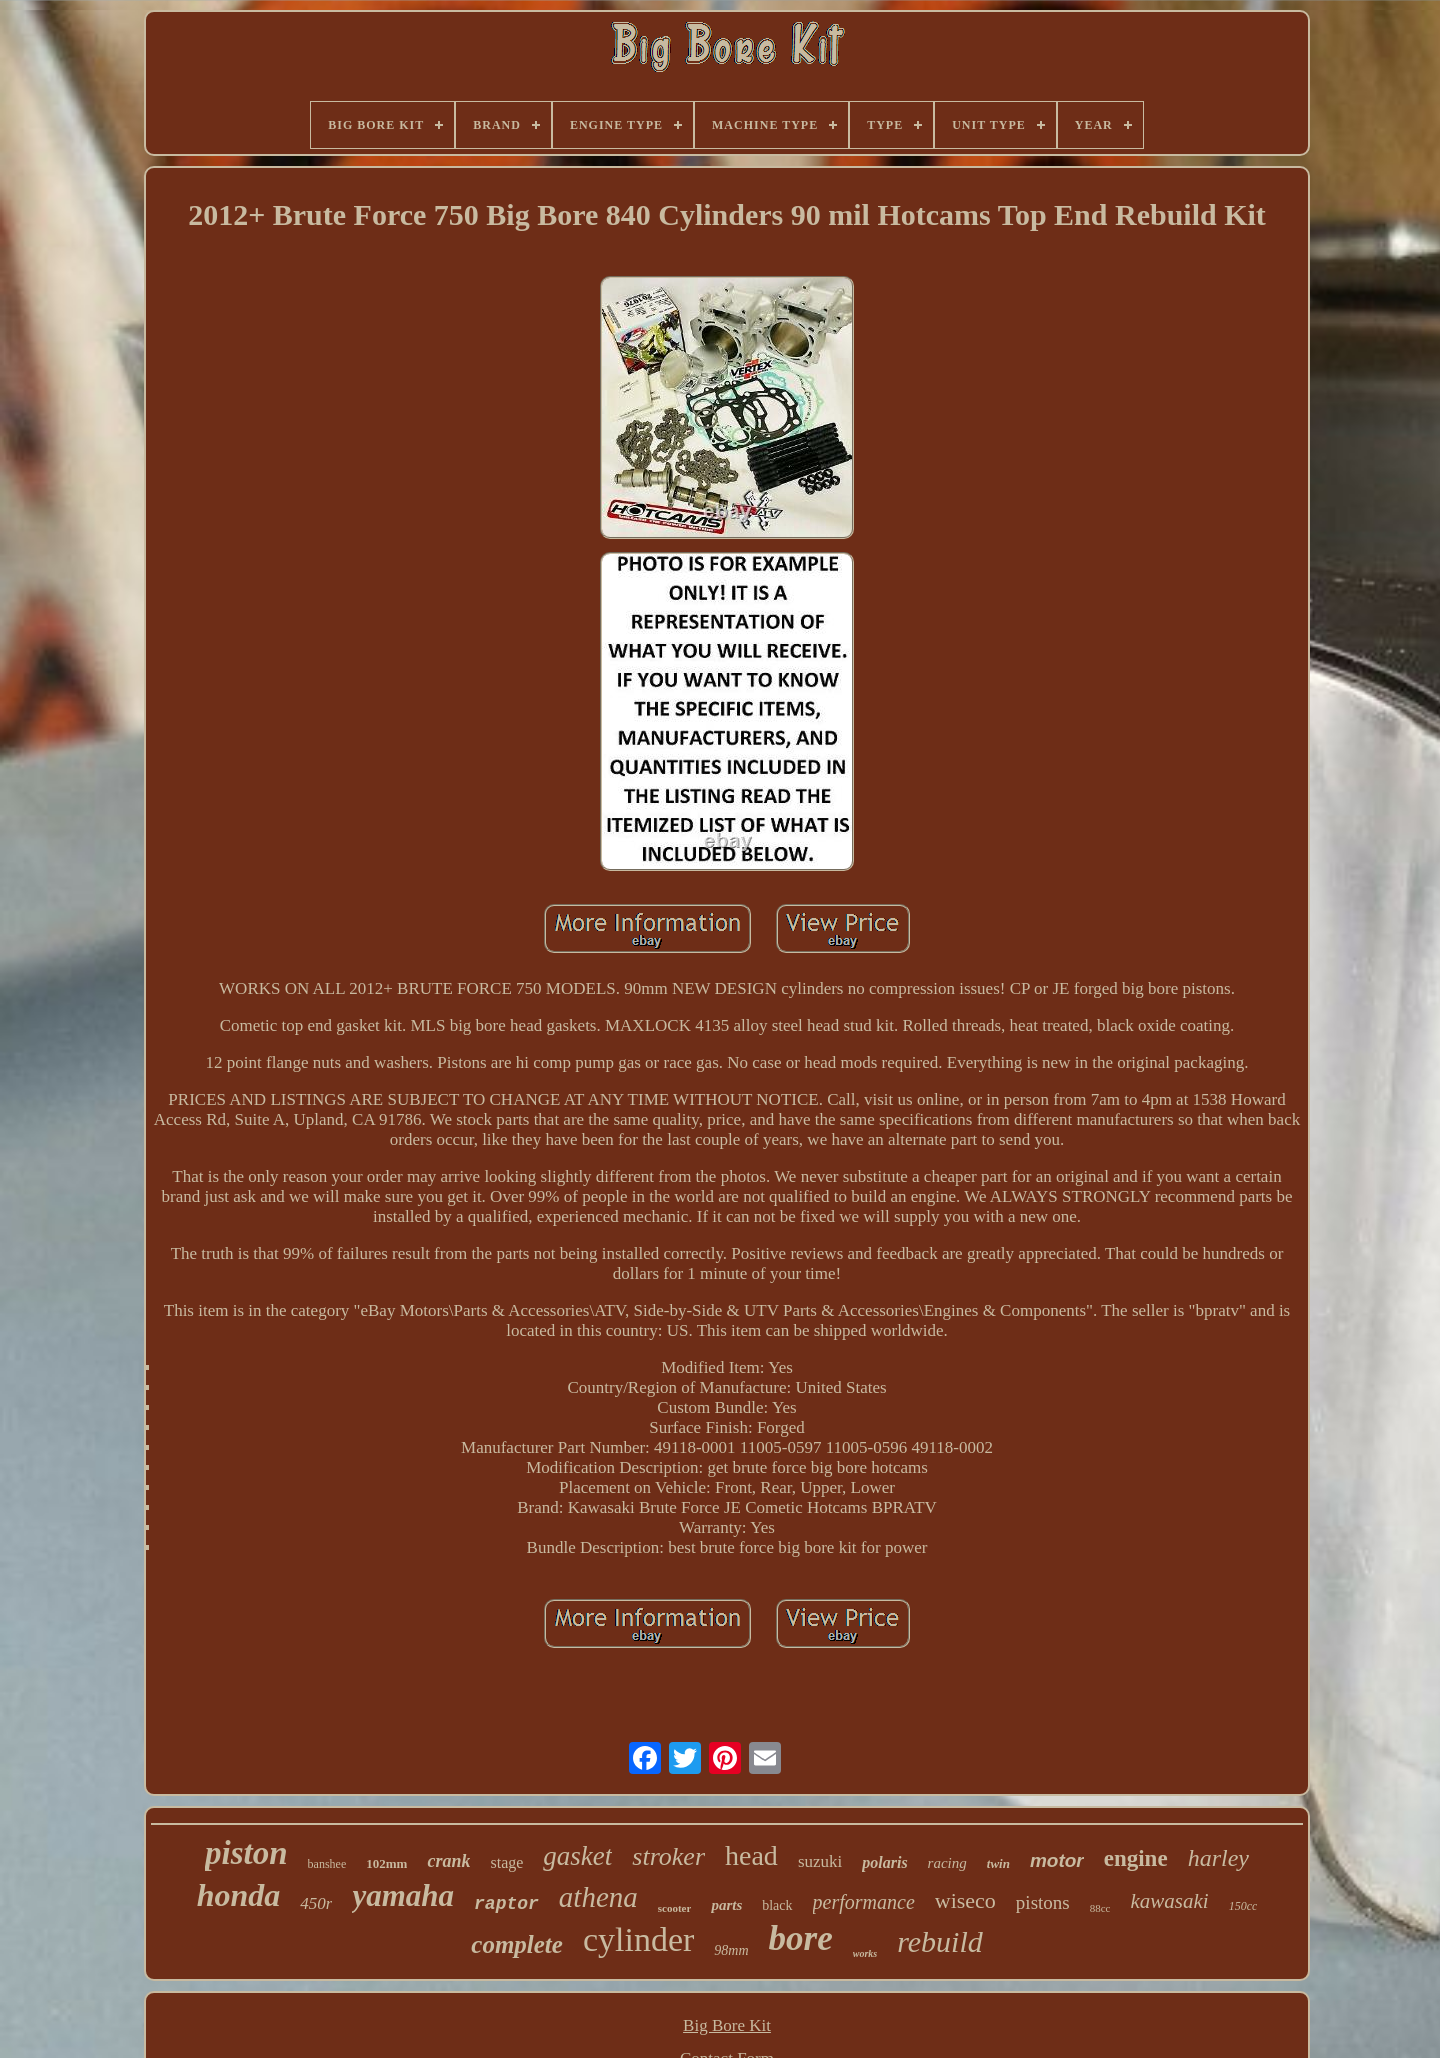 The height and width of the screenshot is (2058, 1440). I want to click on black, so click(777, 1905).